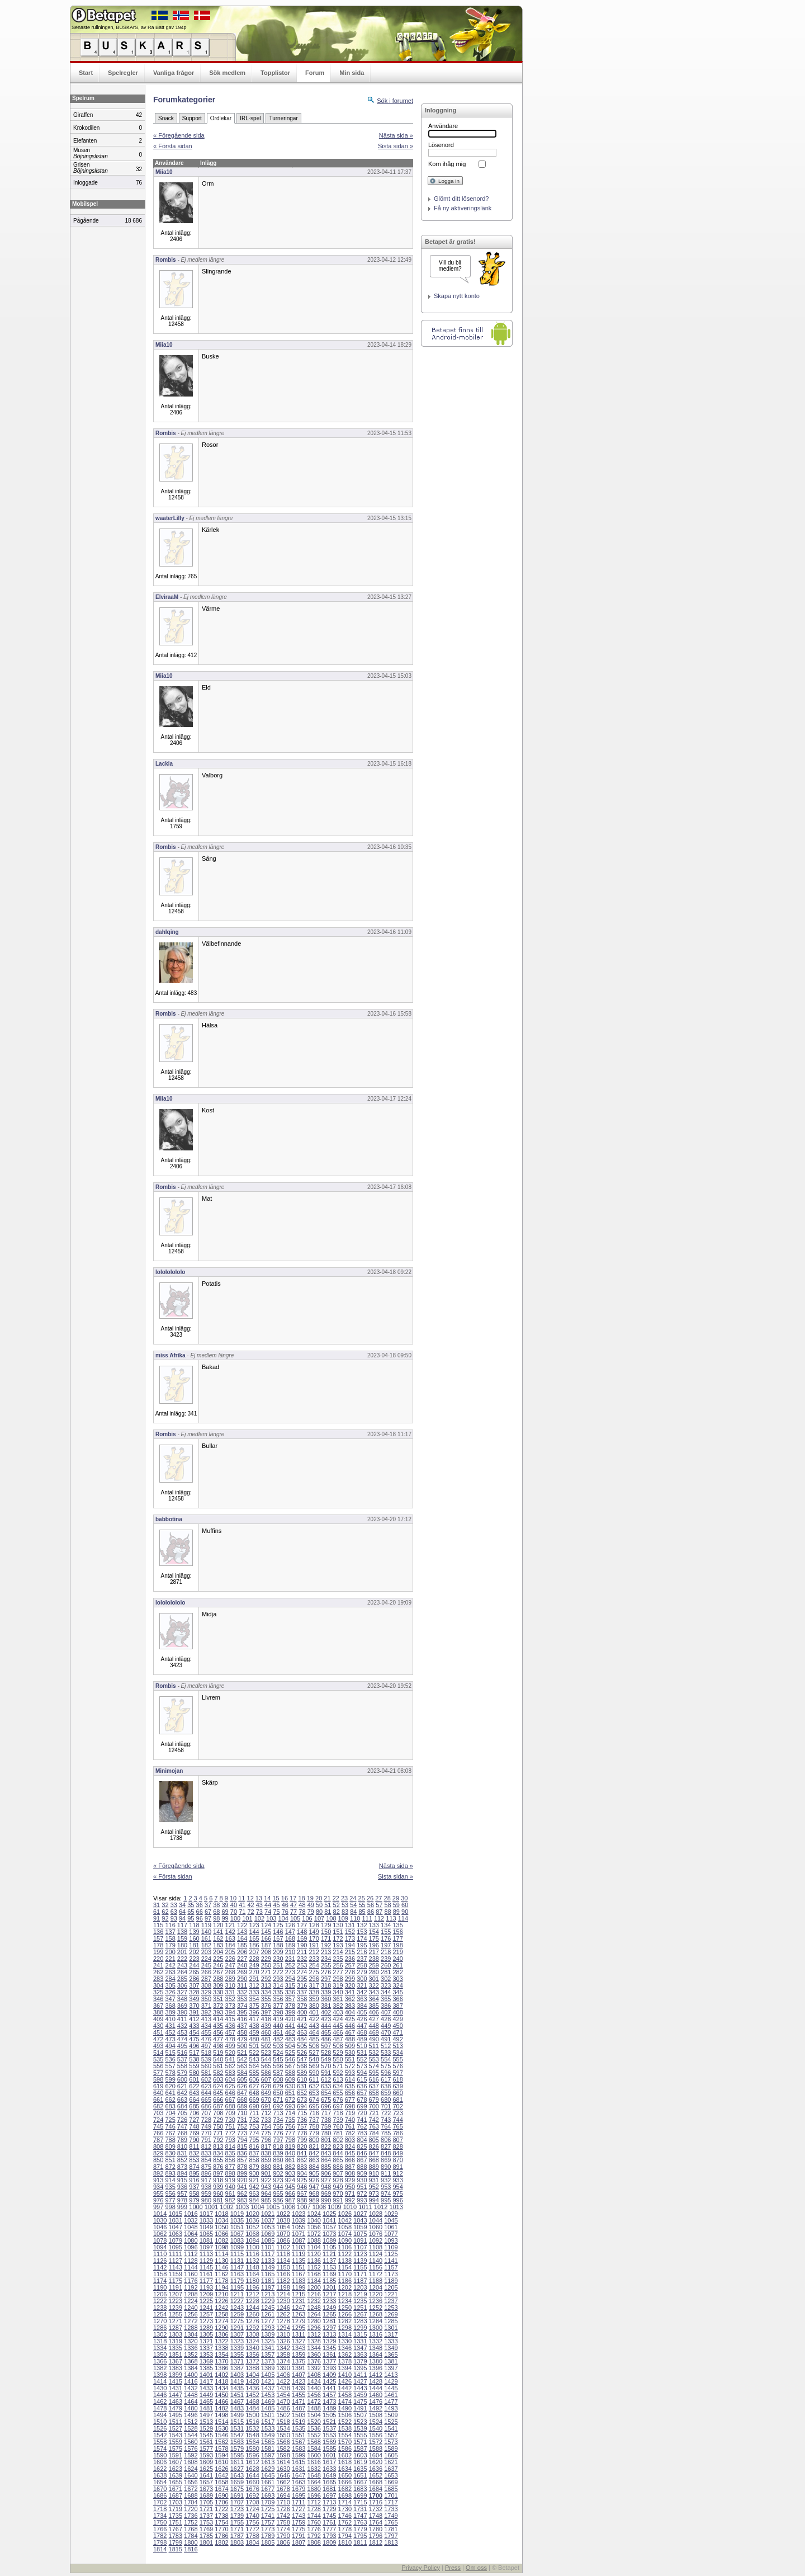 The height and width of the screenshot is (2576, 805). Describe the element at coordinates (254, 2126) in the screenshot. I see `753` at that location.